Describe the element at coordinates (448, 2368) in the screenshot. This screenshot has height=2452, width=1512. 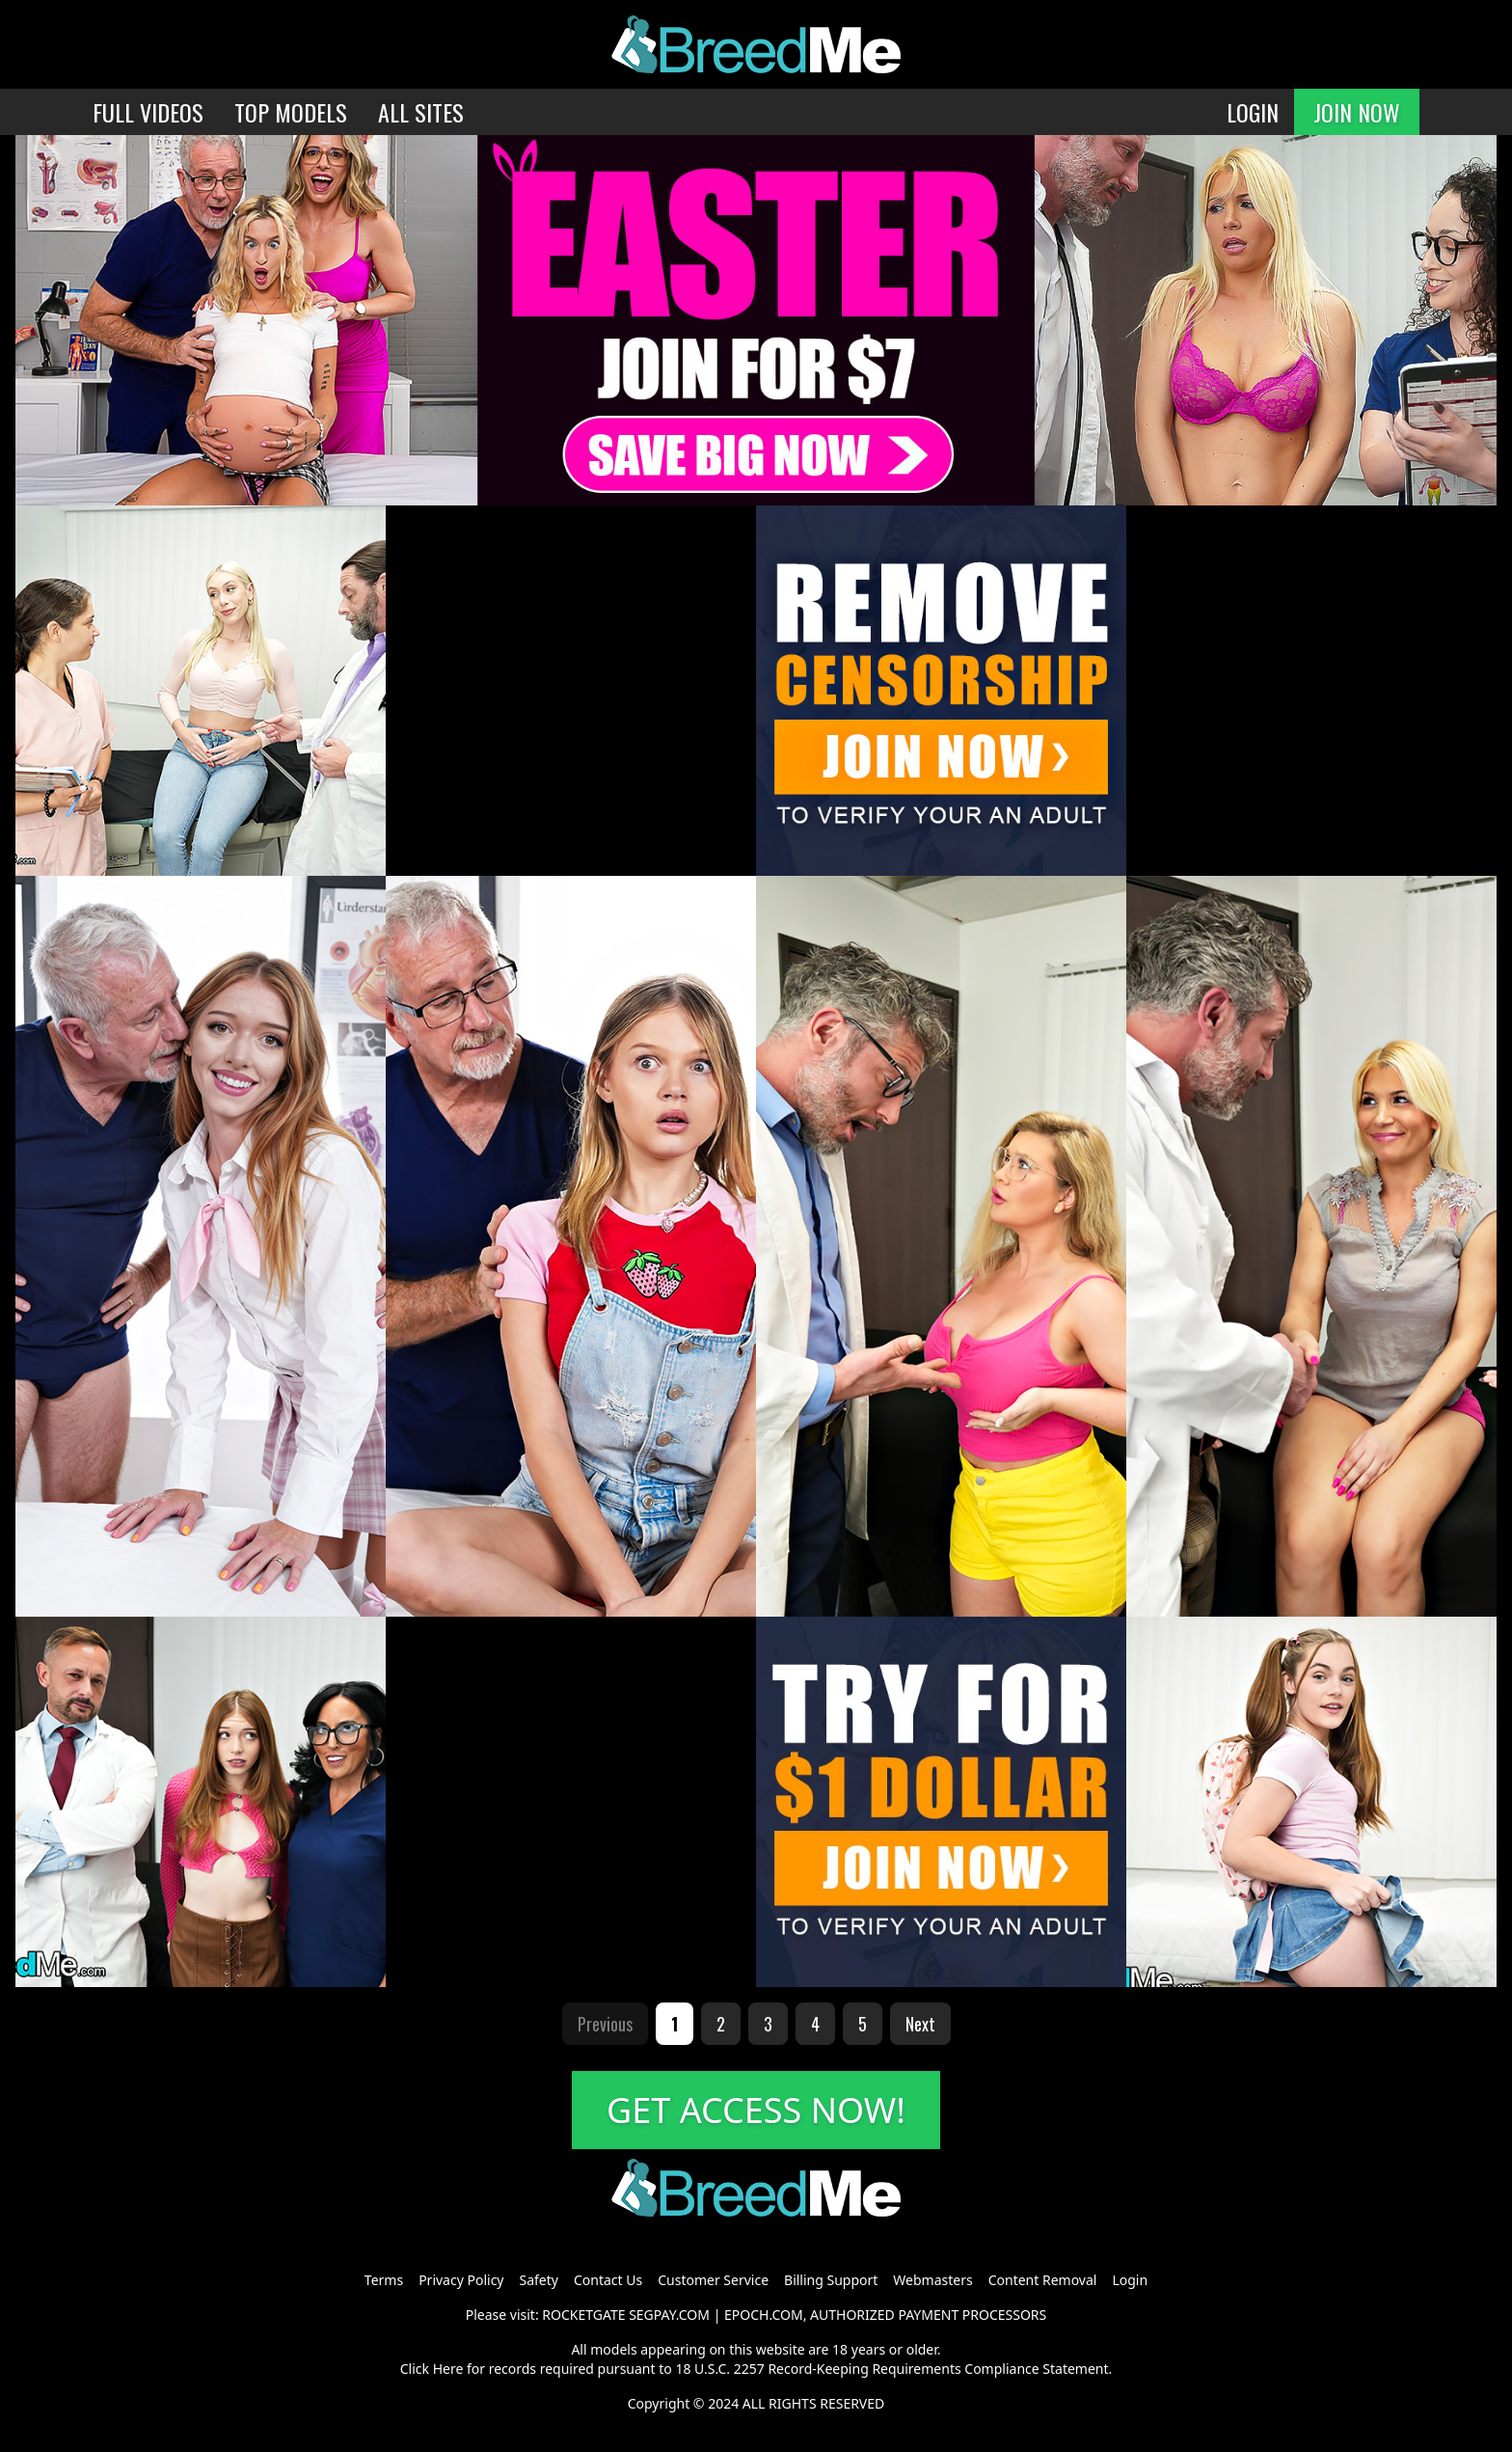
I see `Here` at that location.